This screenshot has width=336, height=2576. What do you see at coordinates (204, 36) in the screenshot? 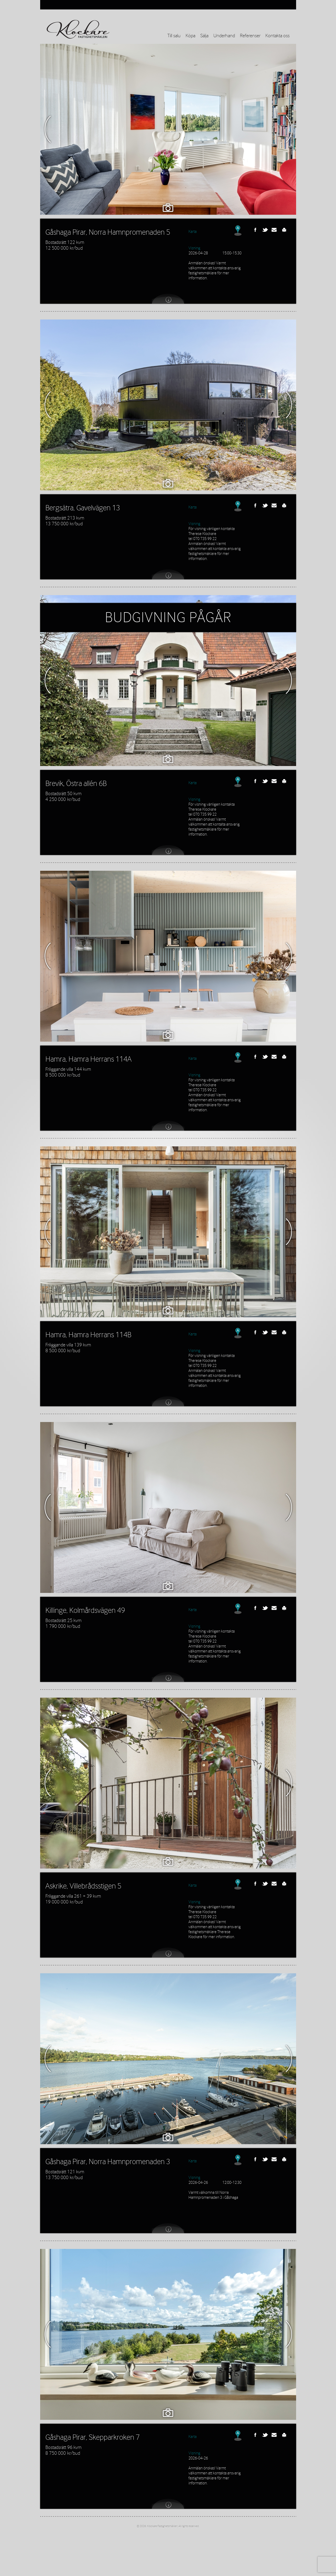
I see `Sälja` at bounding box center [204, 36].